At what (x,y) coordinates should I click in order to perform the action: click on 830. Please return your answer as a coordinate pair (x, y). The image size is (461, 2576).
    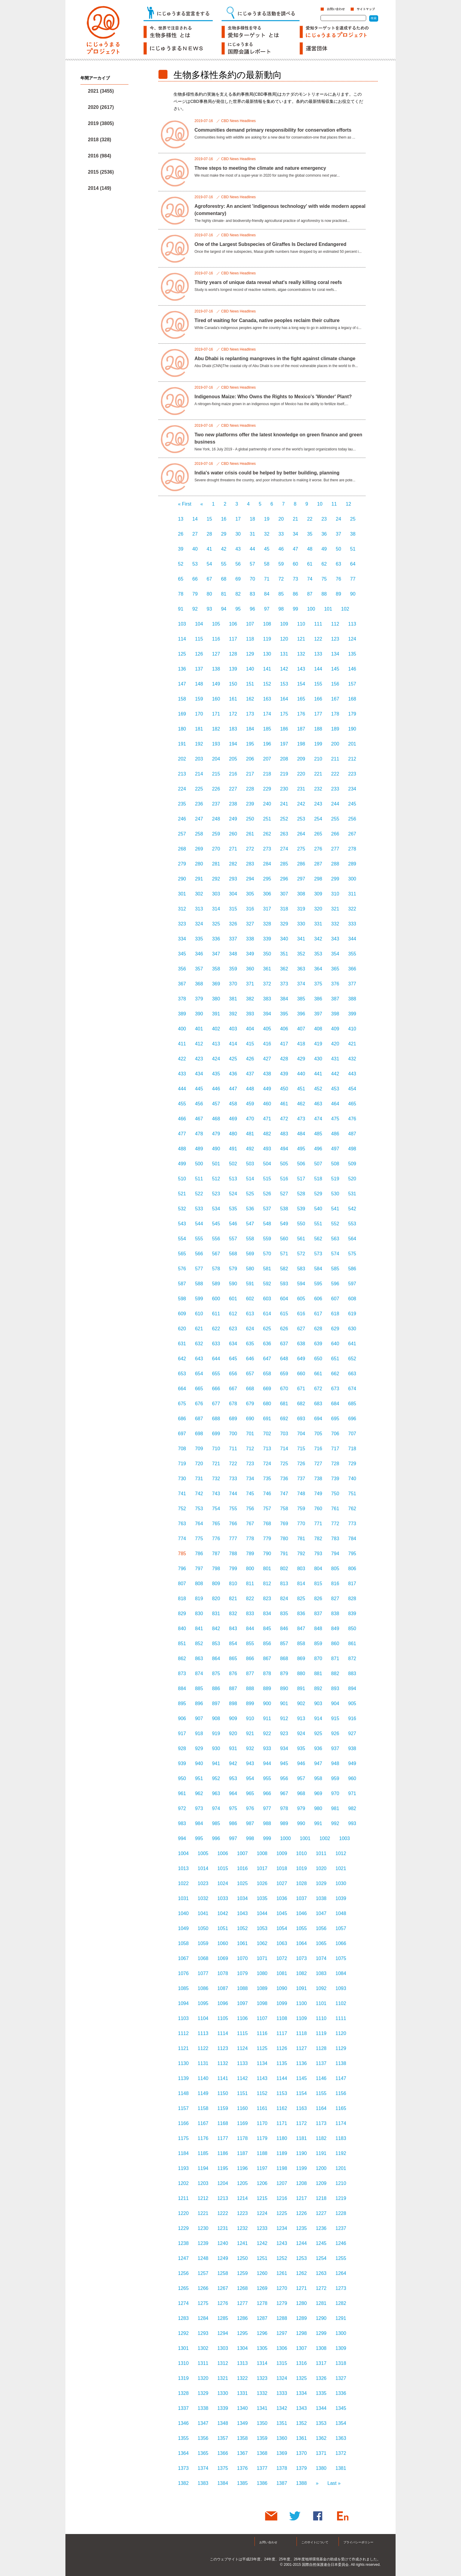
    Looking at the image, I should click on (199, 1613).